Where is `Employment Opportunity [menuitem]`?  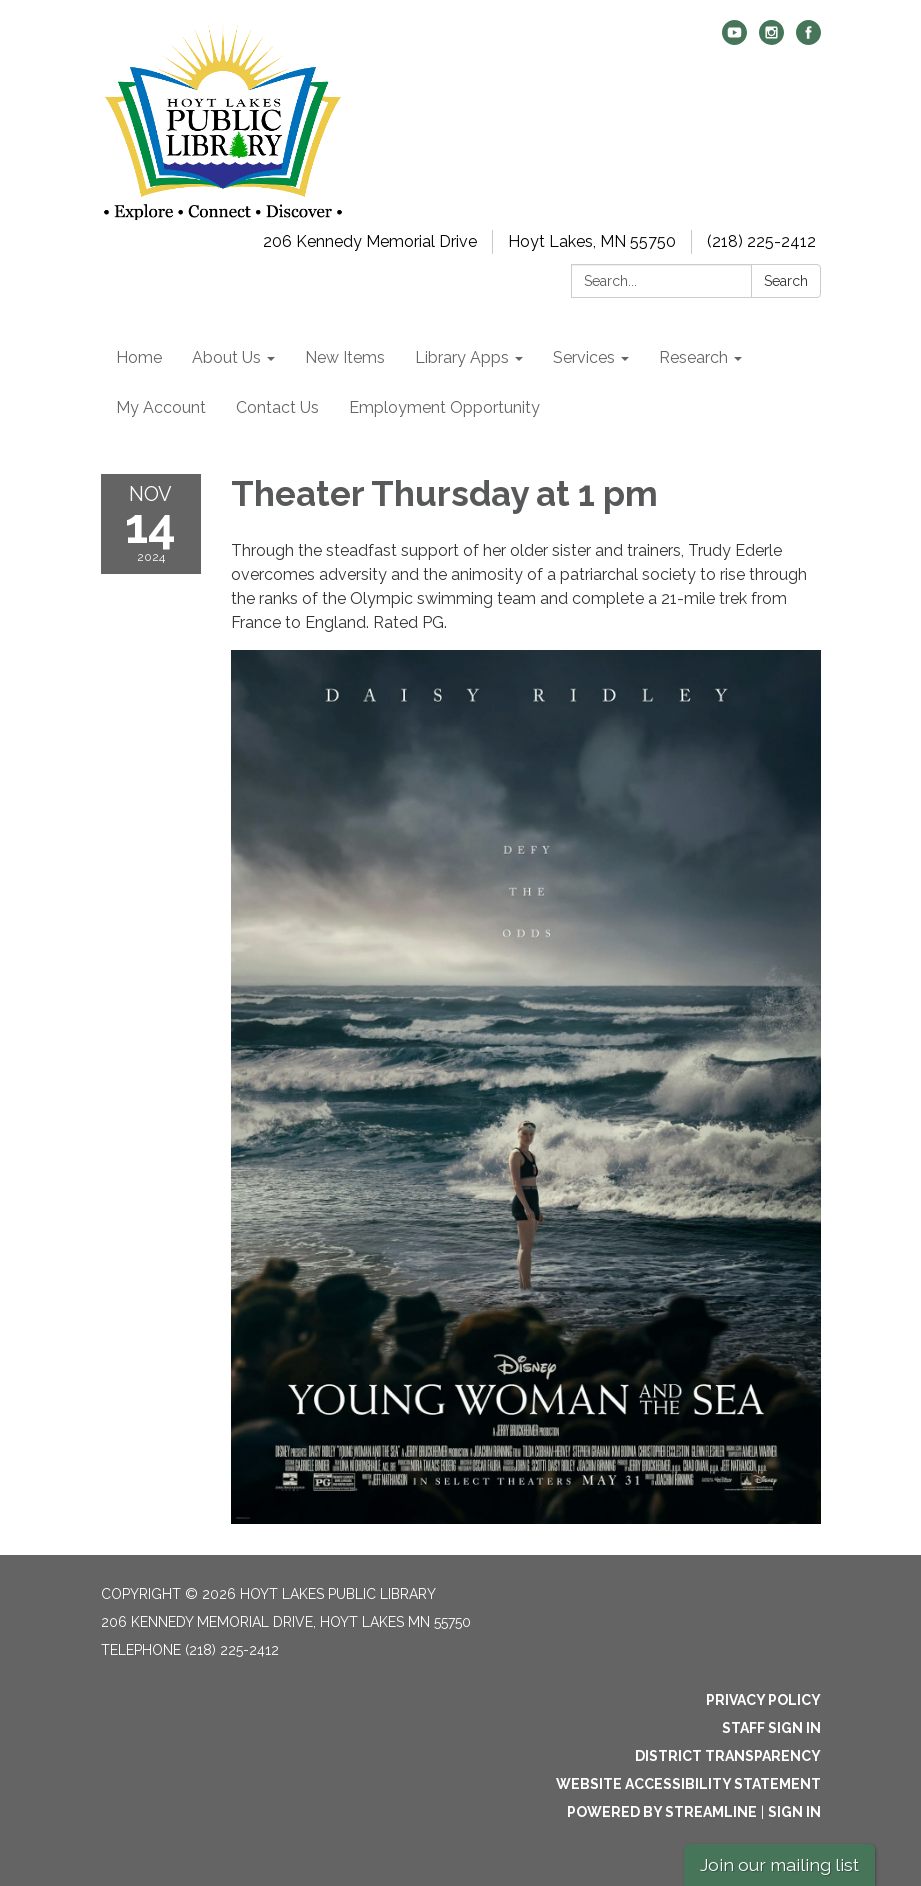
Employment Opportunity [menuitem] is located at coordinates (444, 407).